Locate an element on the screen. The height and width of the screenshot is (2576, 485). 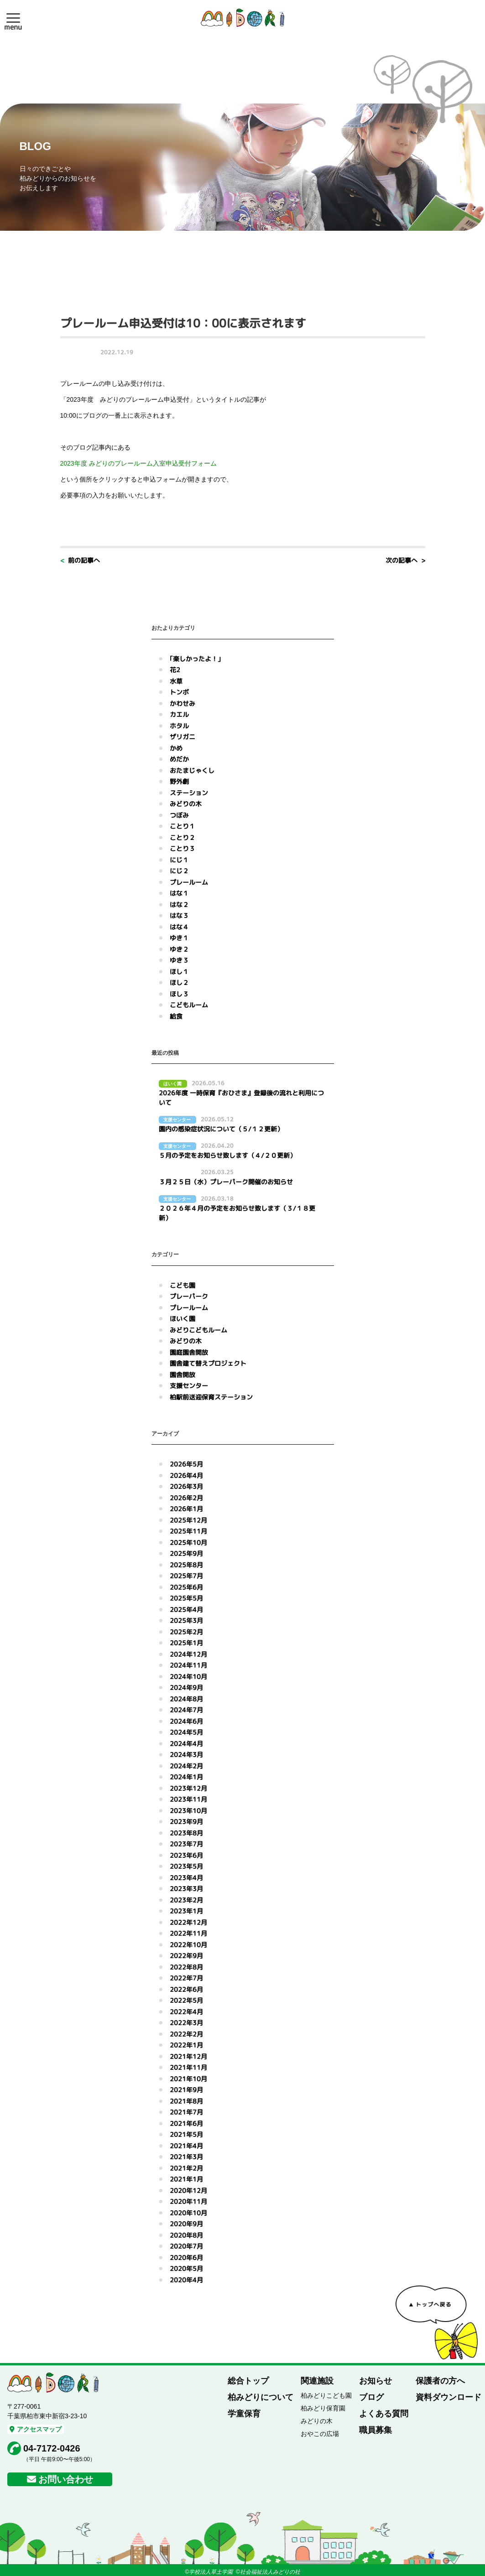
2023年4月 is located at coordinates (186, 1877).